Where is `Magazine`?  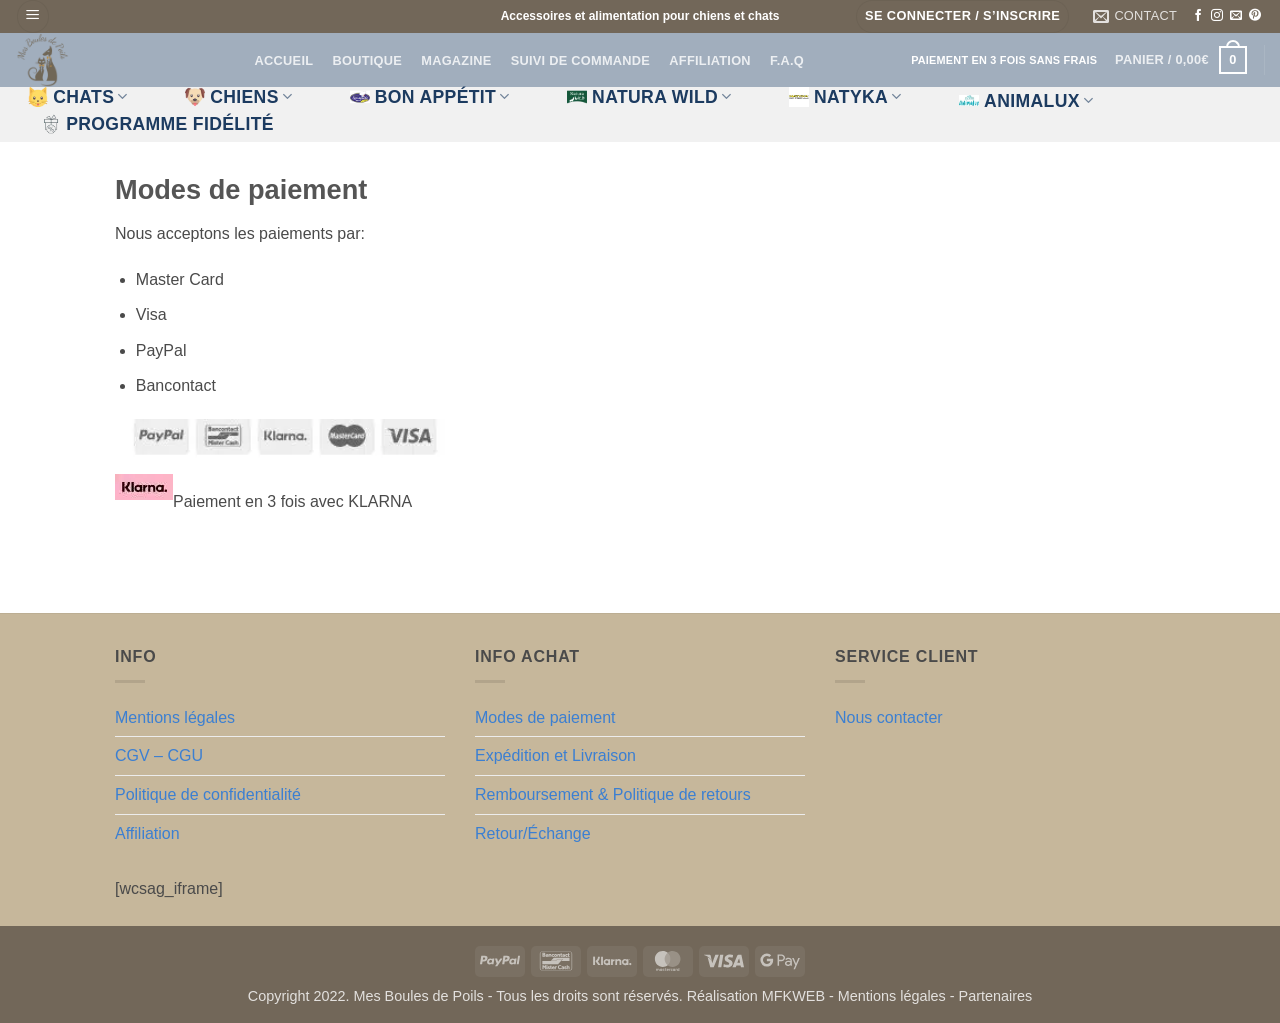
Magazine is located at coordinates (456, 60).